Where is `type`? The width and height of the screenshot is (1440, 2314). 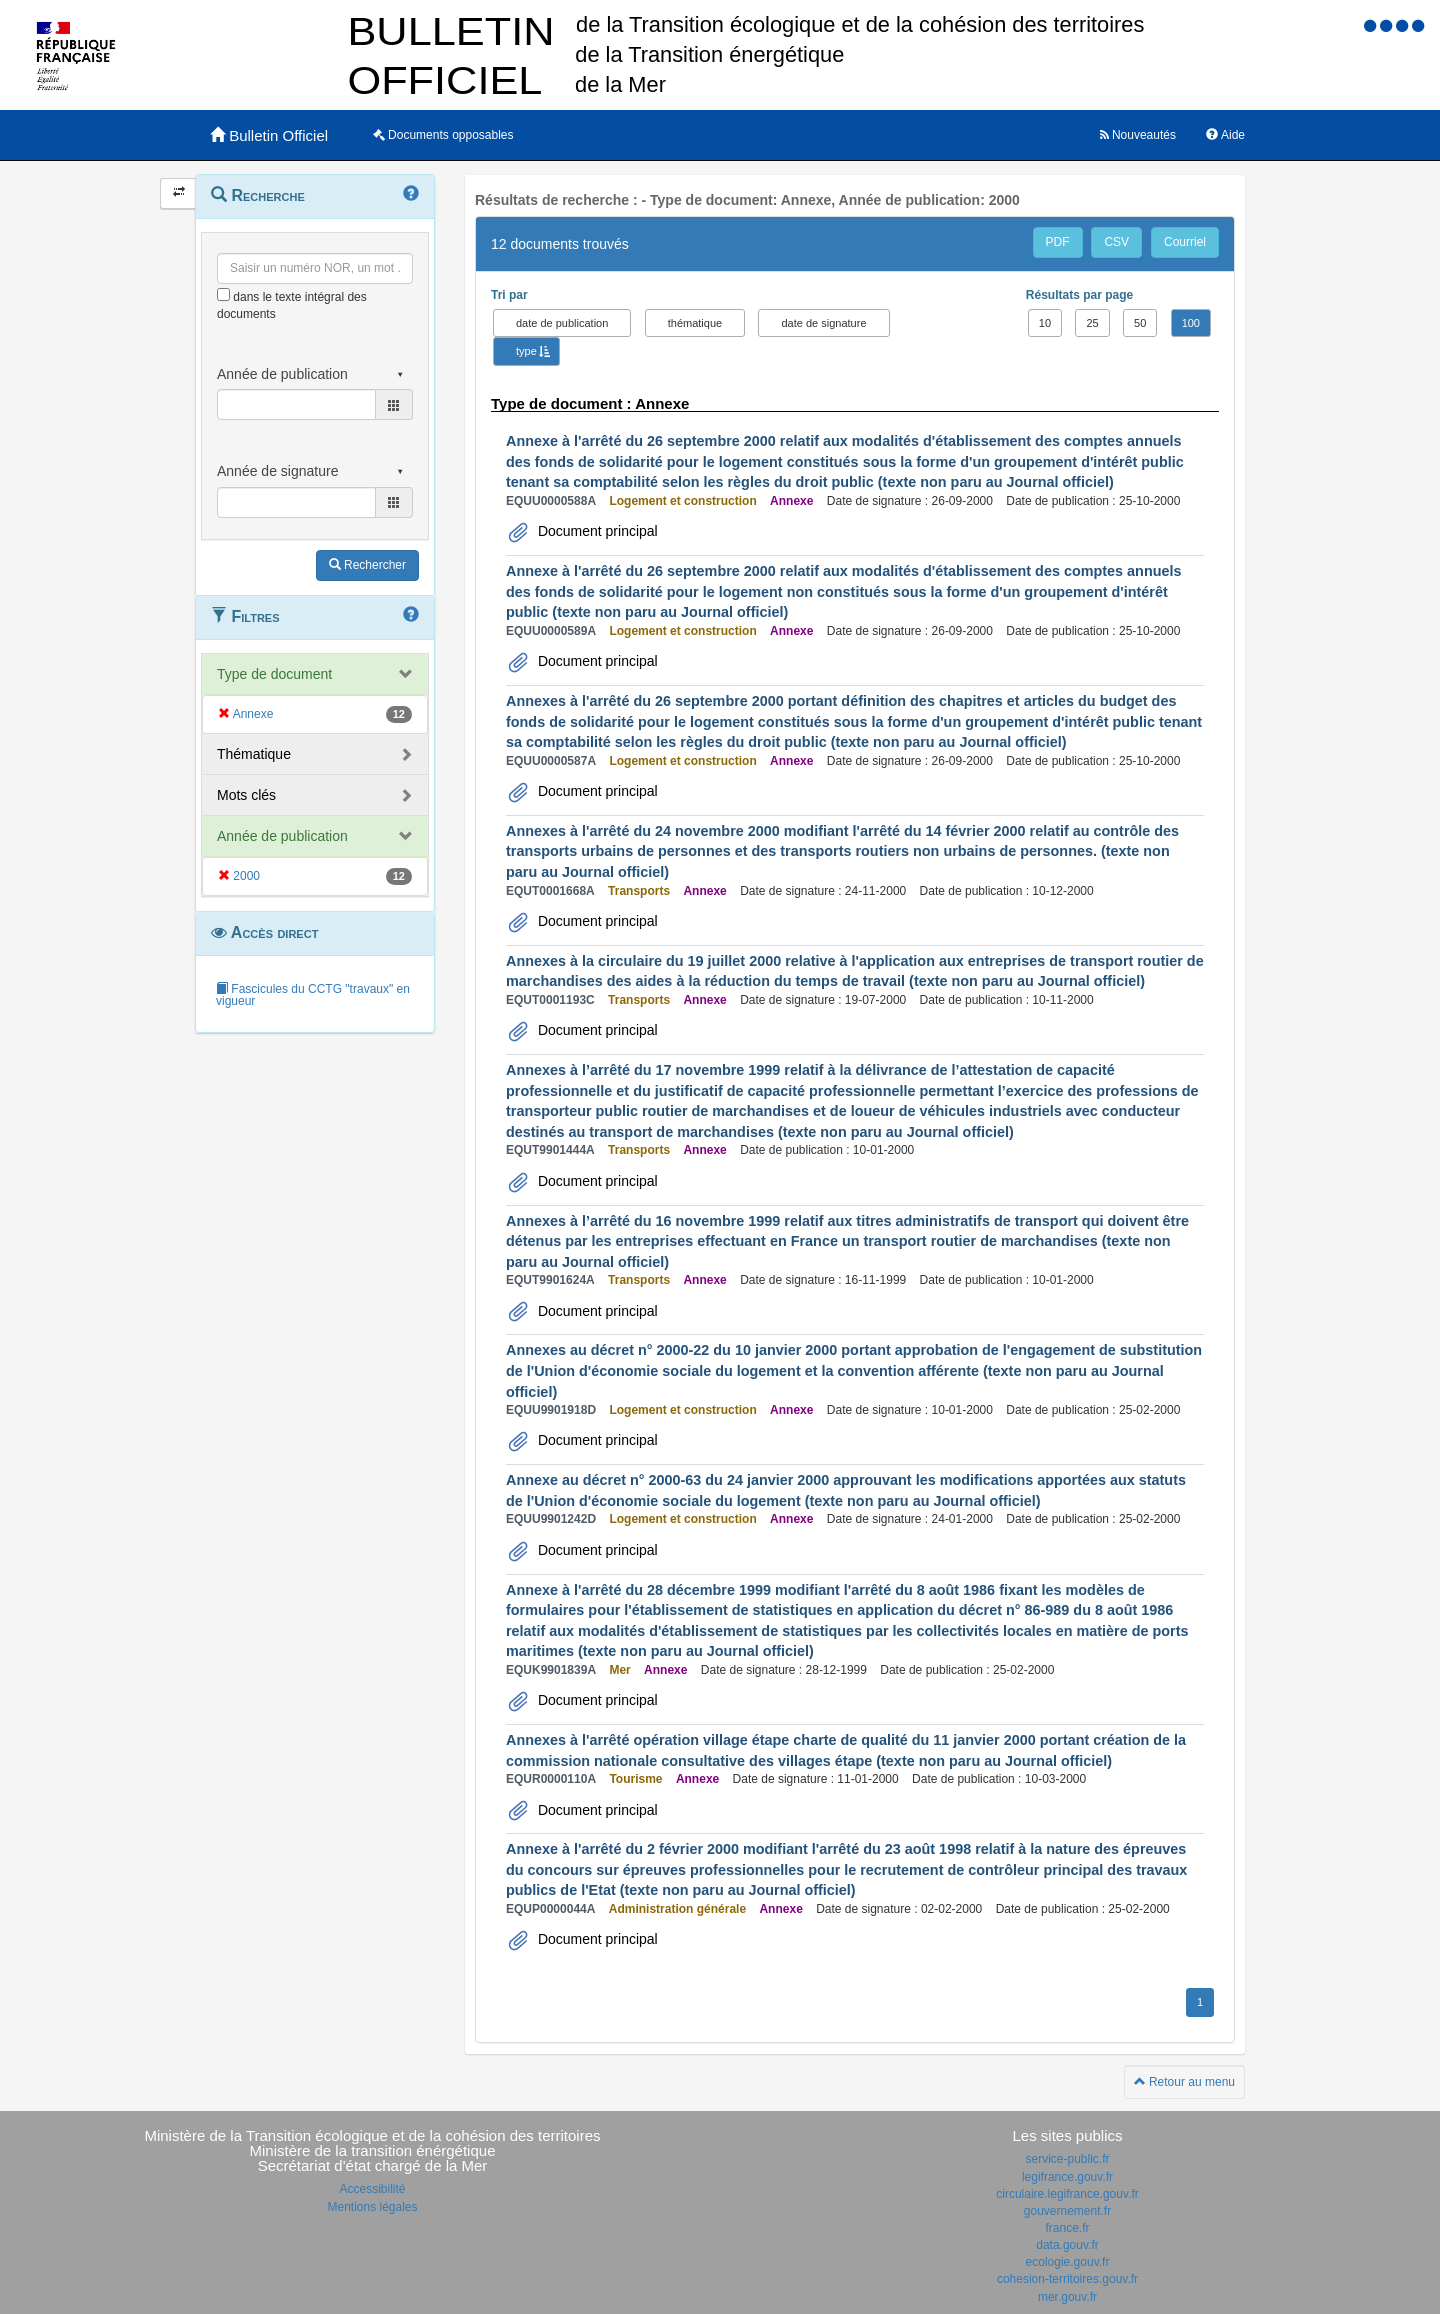
type is located at coordinates (526, 351).